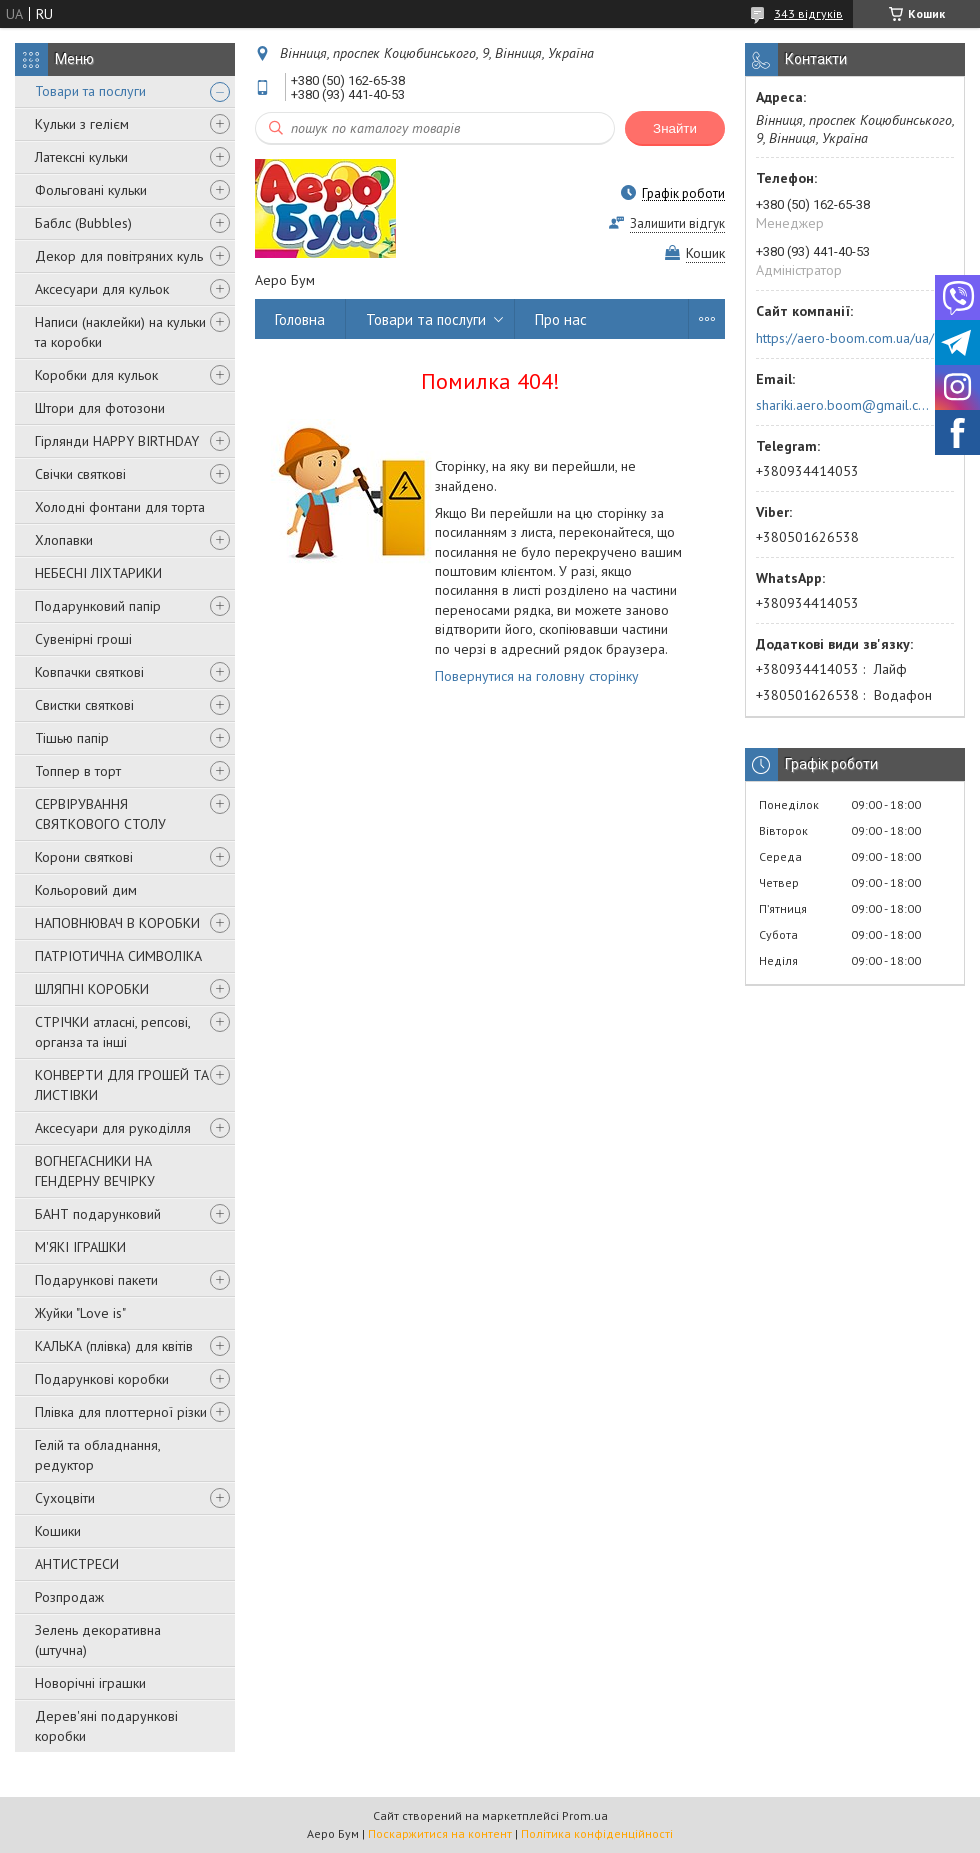 Image resolution: width=980 pixels, height=1853 pixels. Describe the element at coordinates (300, 319) in the screenshot. I see `Головна` at that location.